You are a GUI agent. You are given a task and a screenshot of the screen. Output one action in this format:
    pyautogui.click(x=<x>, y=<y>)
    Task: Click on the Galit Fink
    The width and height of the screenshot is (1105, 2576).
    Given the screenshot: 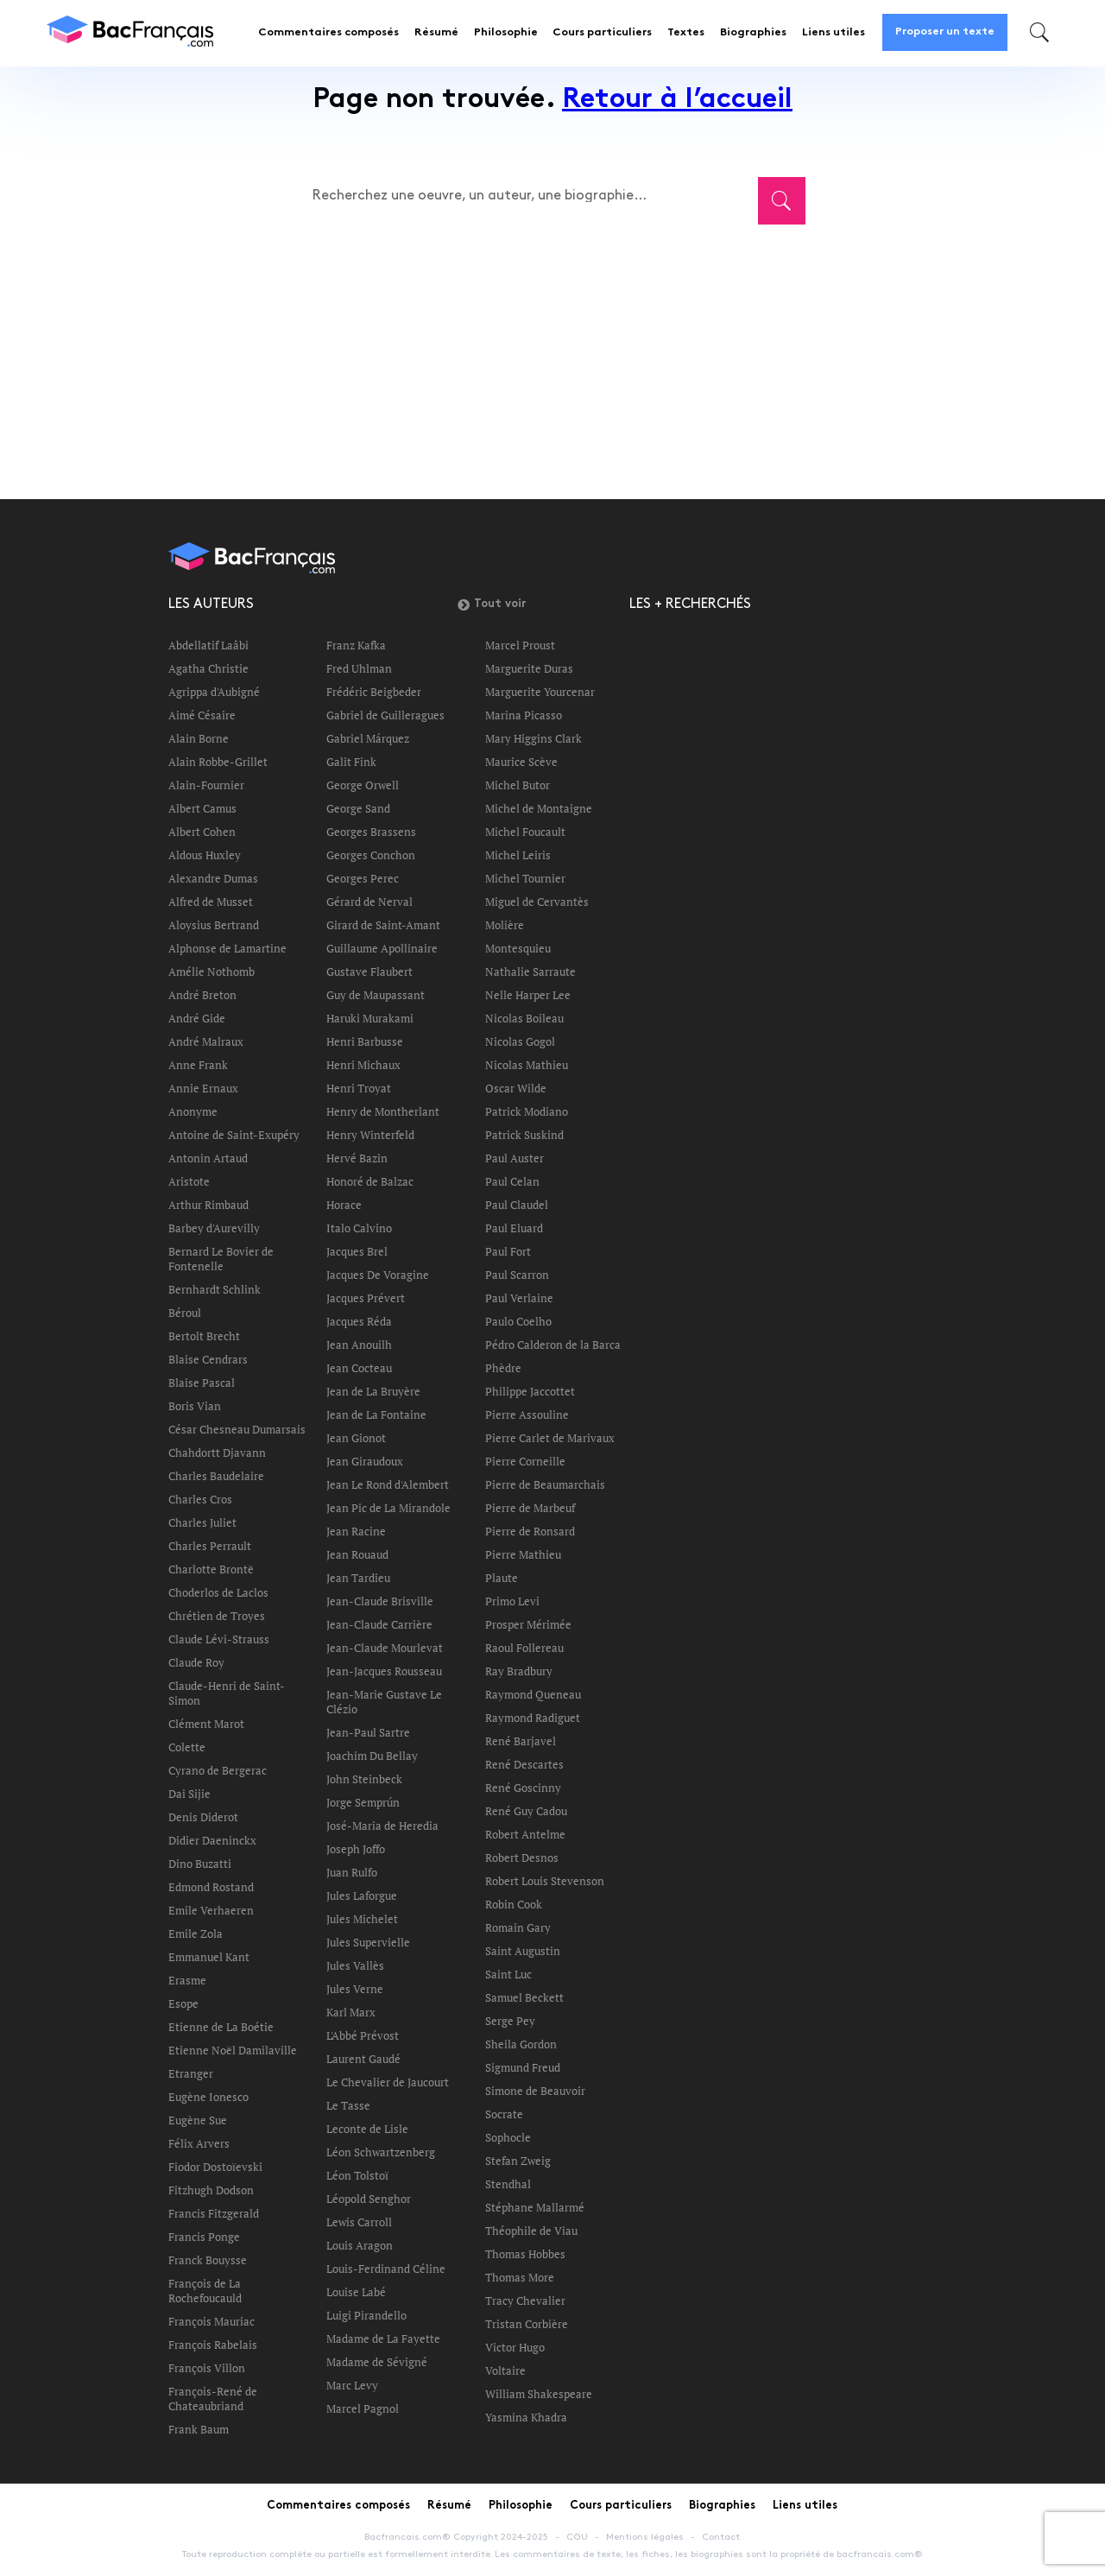 What is the action you would take?
    pyautogui.click(x=351, y=761)
    